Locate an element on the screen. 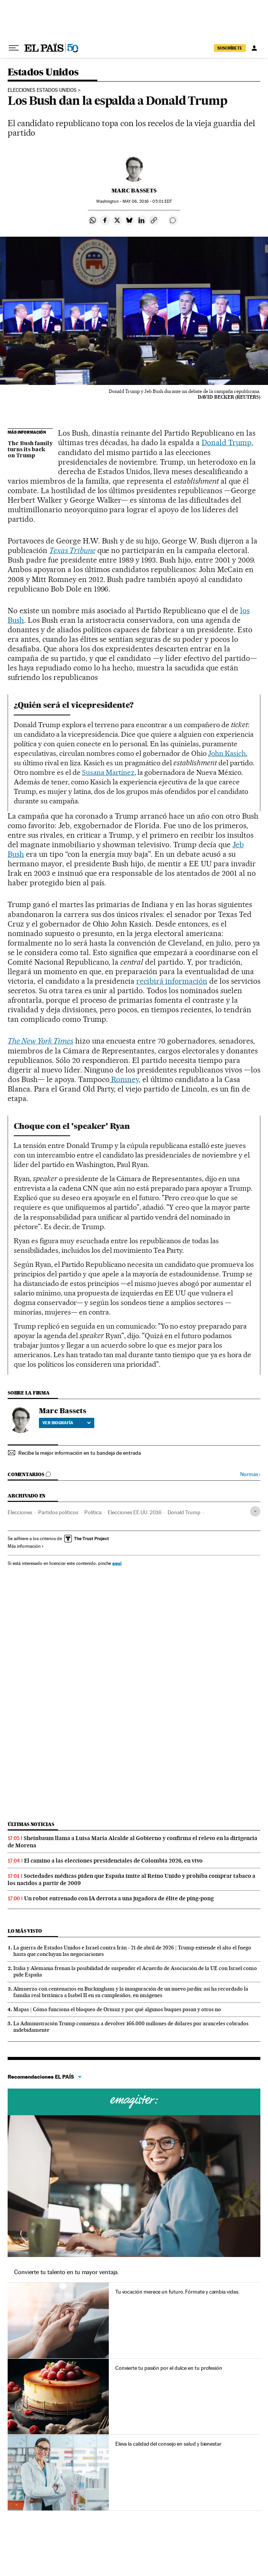 This screenshot has width=268, height=2576. Últimas noticias is located at coordinates (31, 1824).